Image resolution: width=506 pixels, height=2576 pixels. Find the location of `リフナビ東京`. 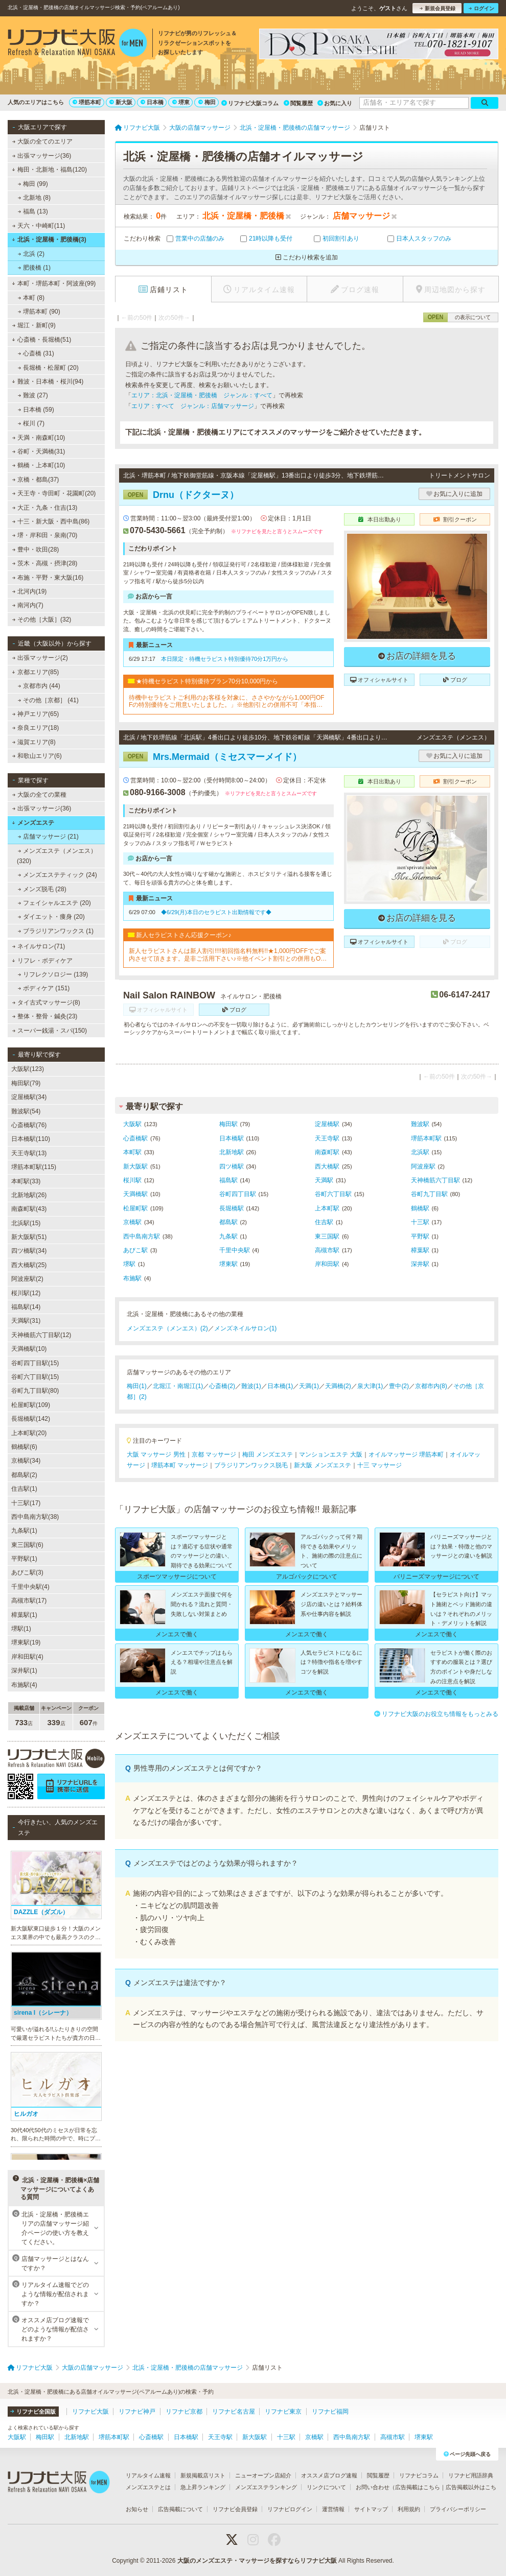

リフナビ東京 is located at coordinates (283, 2411).